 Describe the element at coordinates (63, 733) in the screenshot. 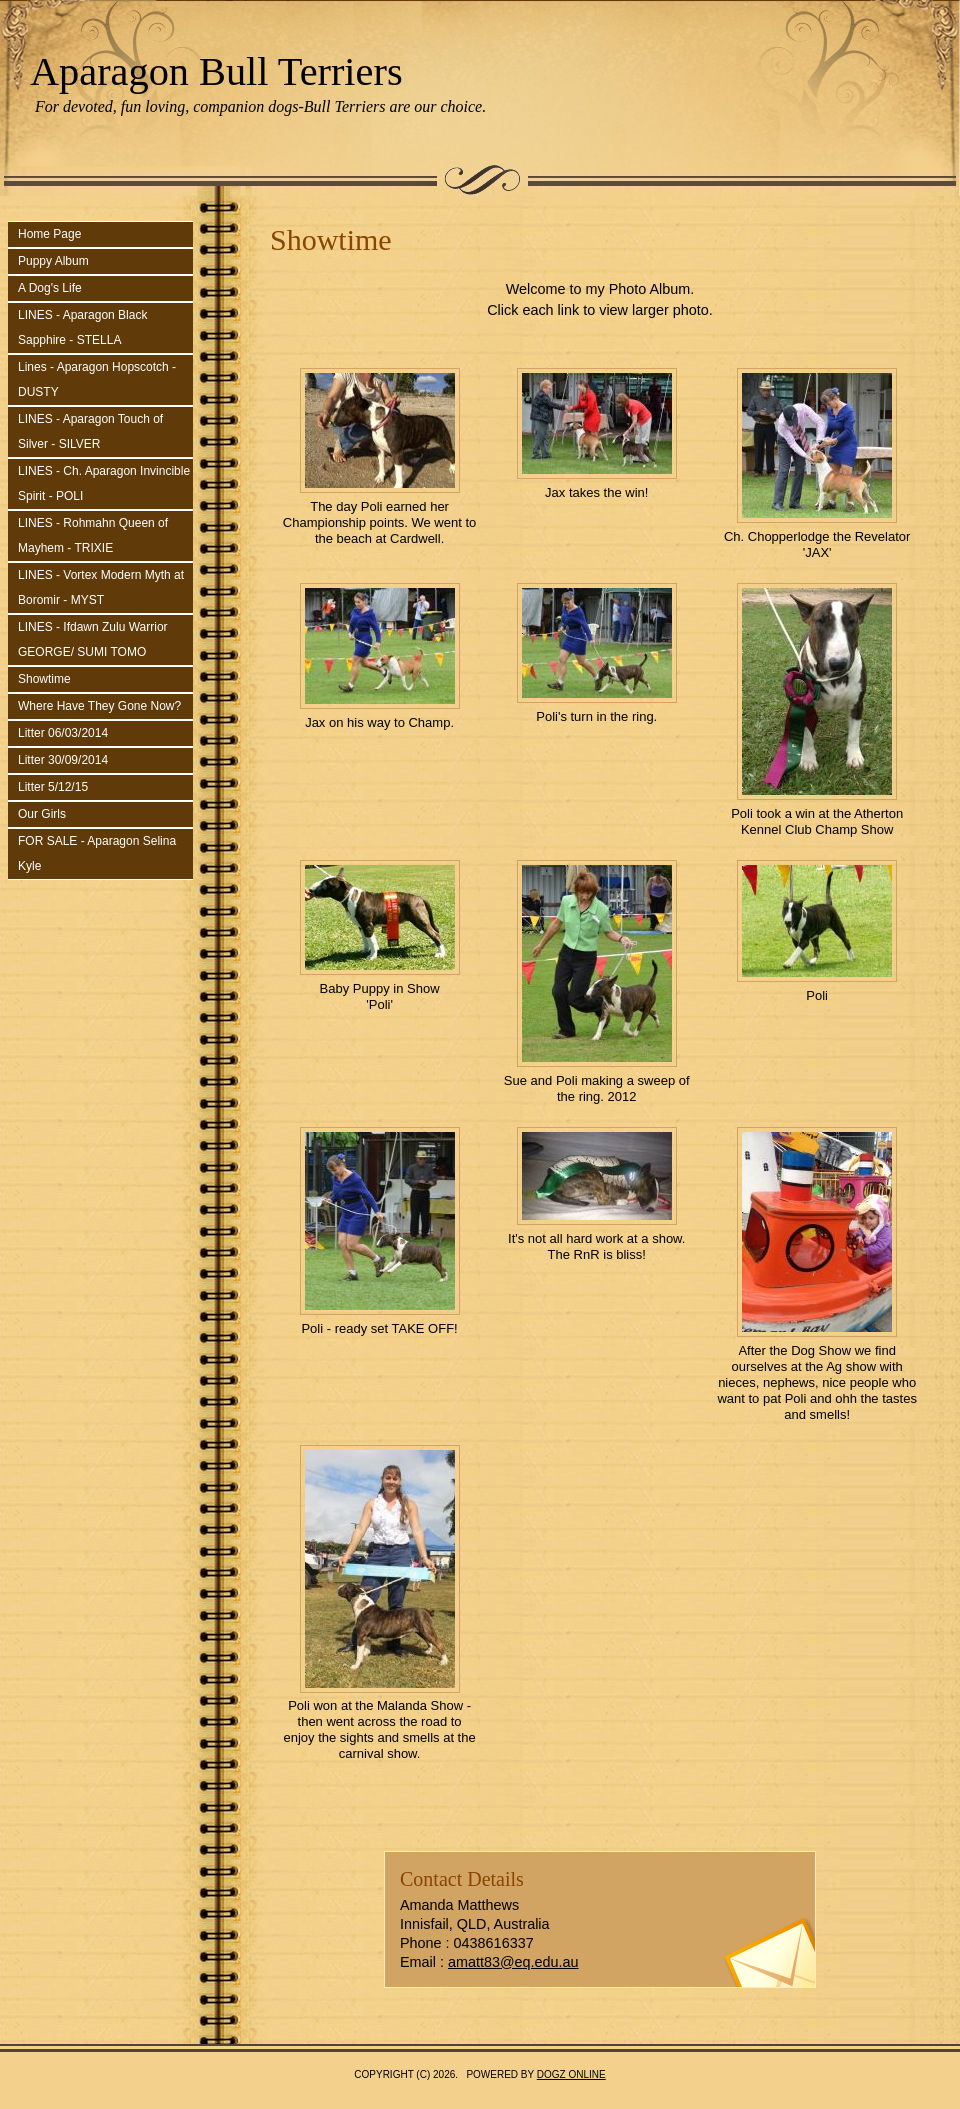

I see `Litter 06/03/2014` at that location.